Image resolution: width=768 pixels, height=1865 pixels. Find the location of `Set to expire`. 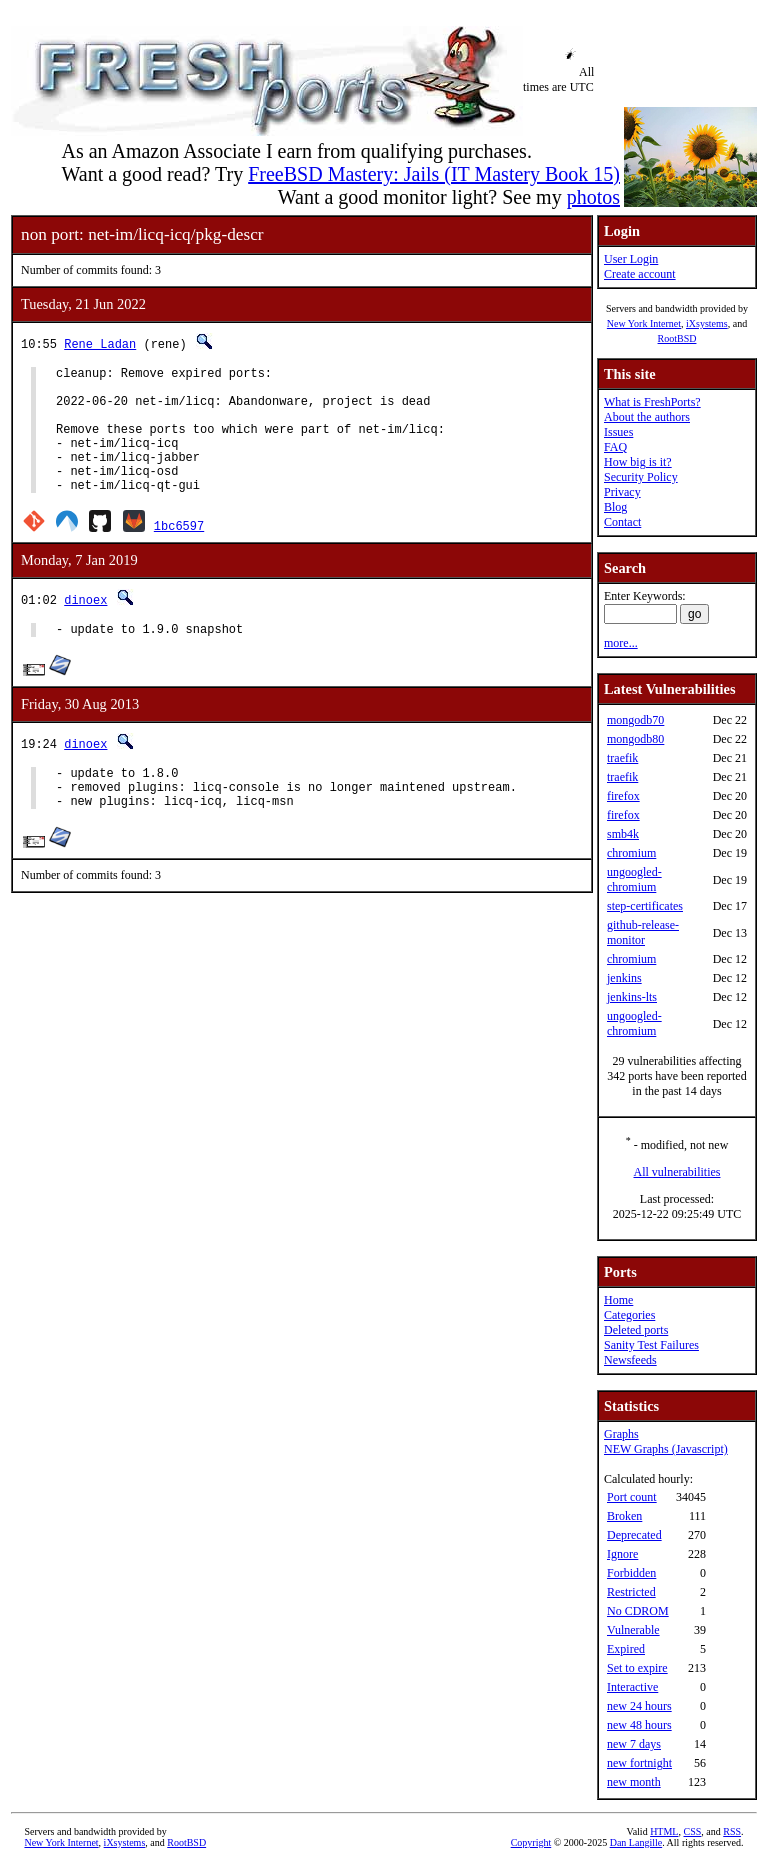

Set to expire is located at coordinates (637, 1668).